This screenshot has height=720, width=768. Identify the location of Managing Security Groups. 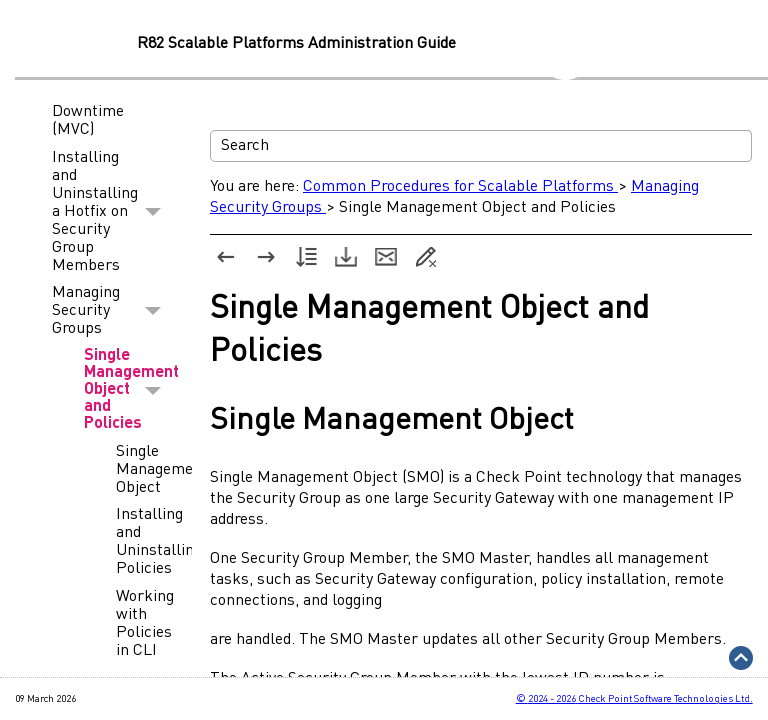
(112, 312).